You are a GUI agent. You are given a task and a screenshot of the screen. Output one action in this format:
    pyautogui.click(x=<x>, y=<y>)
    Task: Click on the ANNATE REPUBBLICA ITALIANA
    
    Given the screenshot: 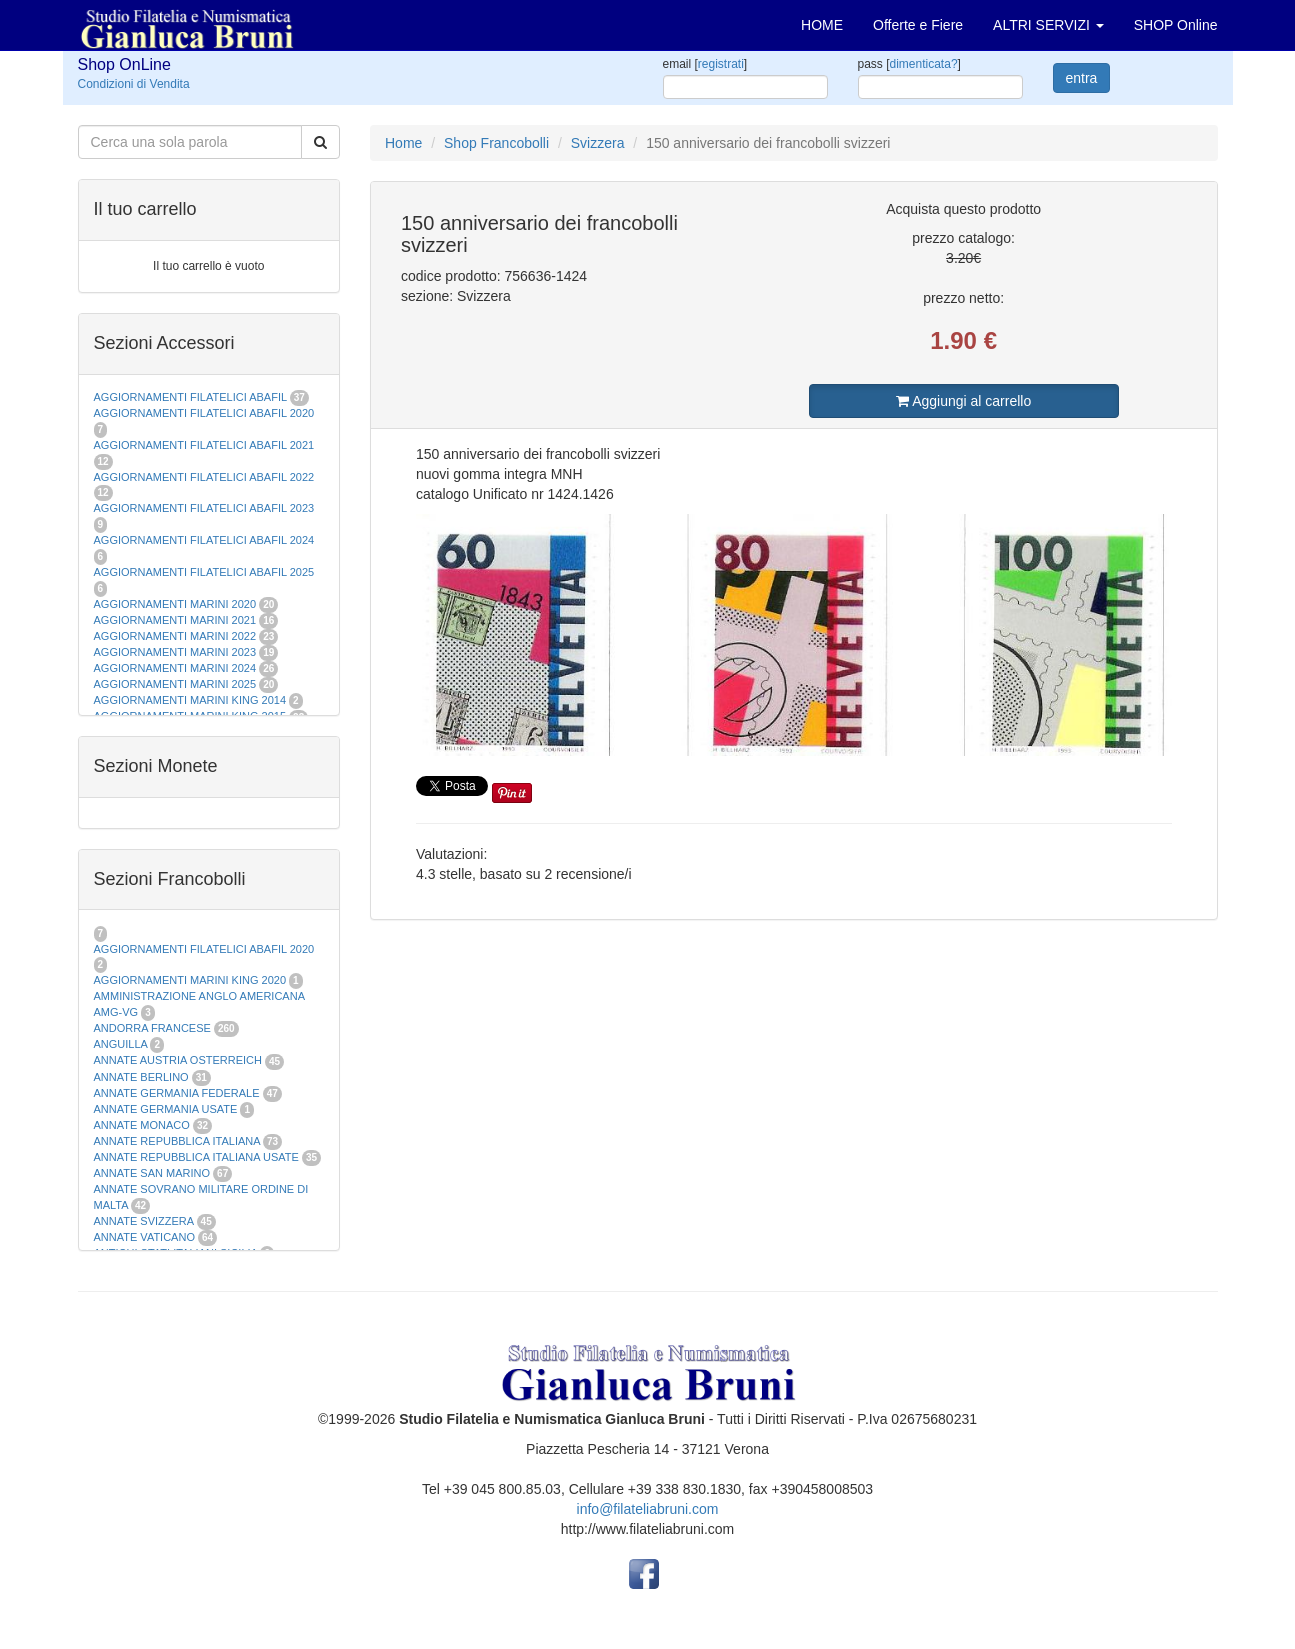 What is the action you would take?
    pyautogui.click(x=177, y=1141)
    